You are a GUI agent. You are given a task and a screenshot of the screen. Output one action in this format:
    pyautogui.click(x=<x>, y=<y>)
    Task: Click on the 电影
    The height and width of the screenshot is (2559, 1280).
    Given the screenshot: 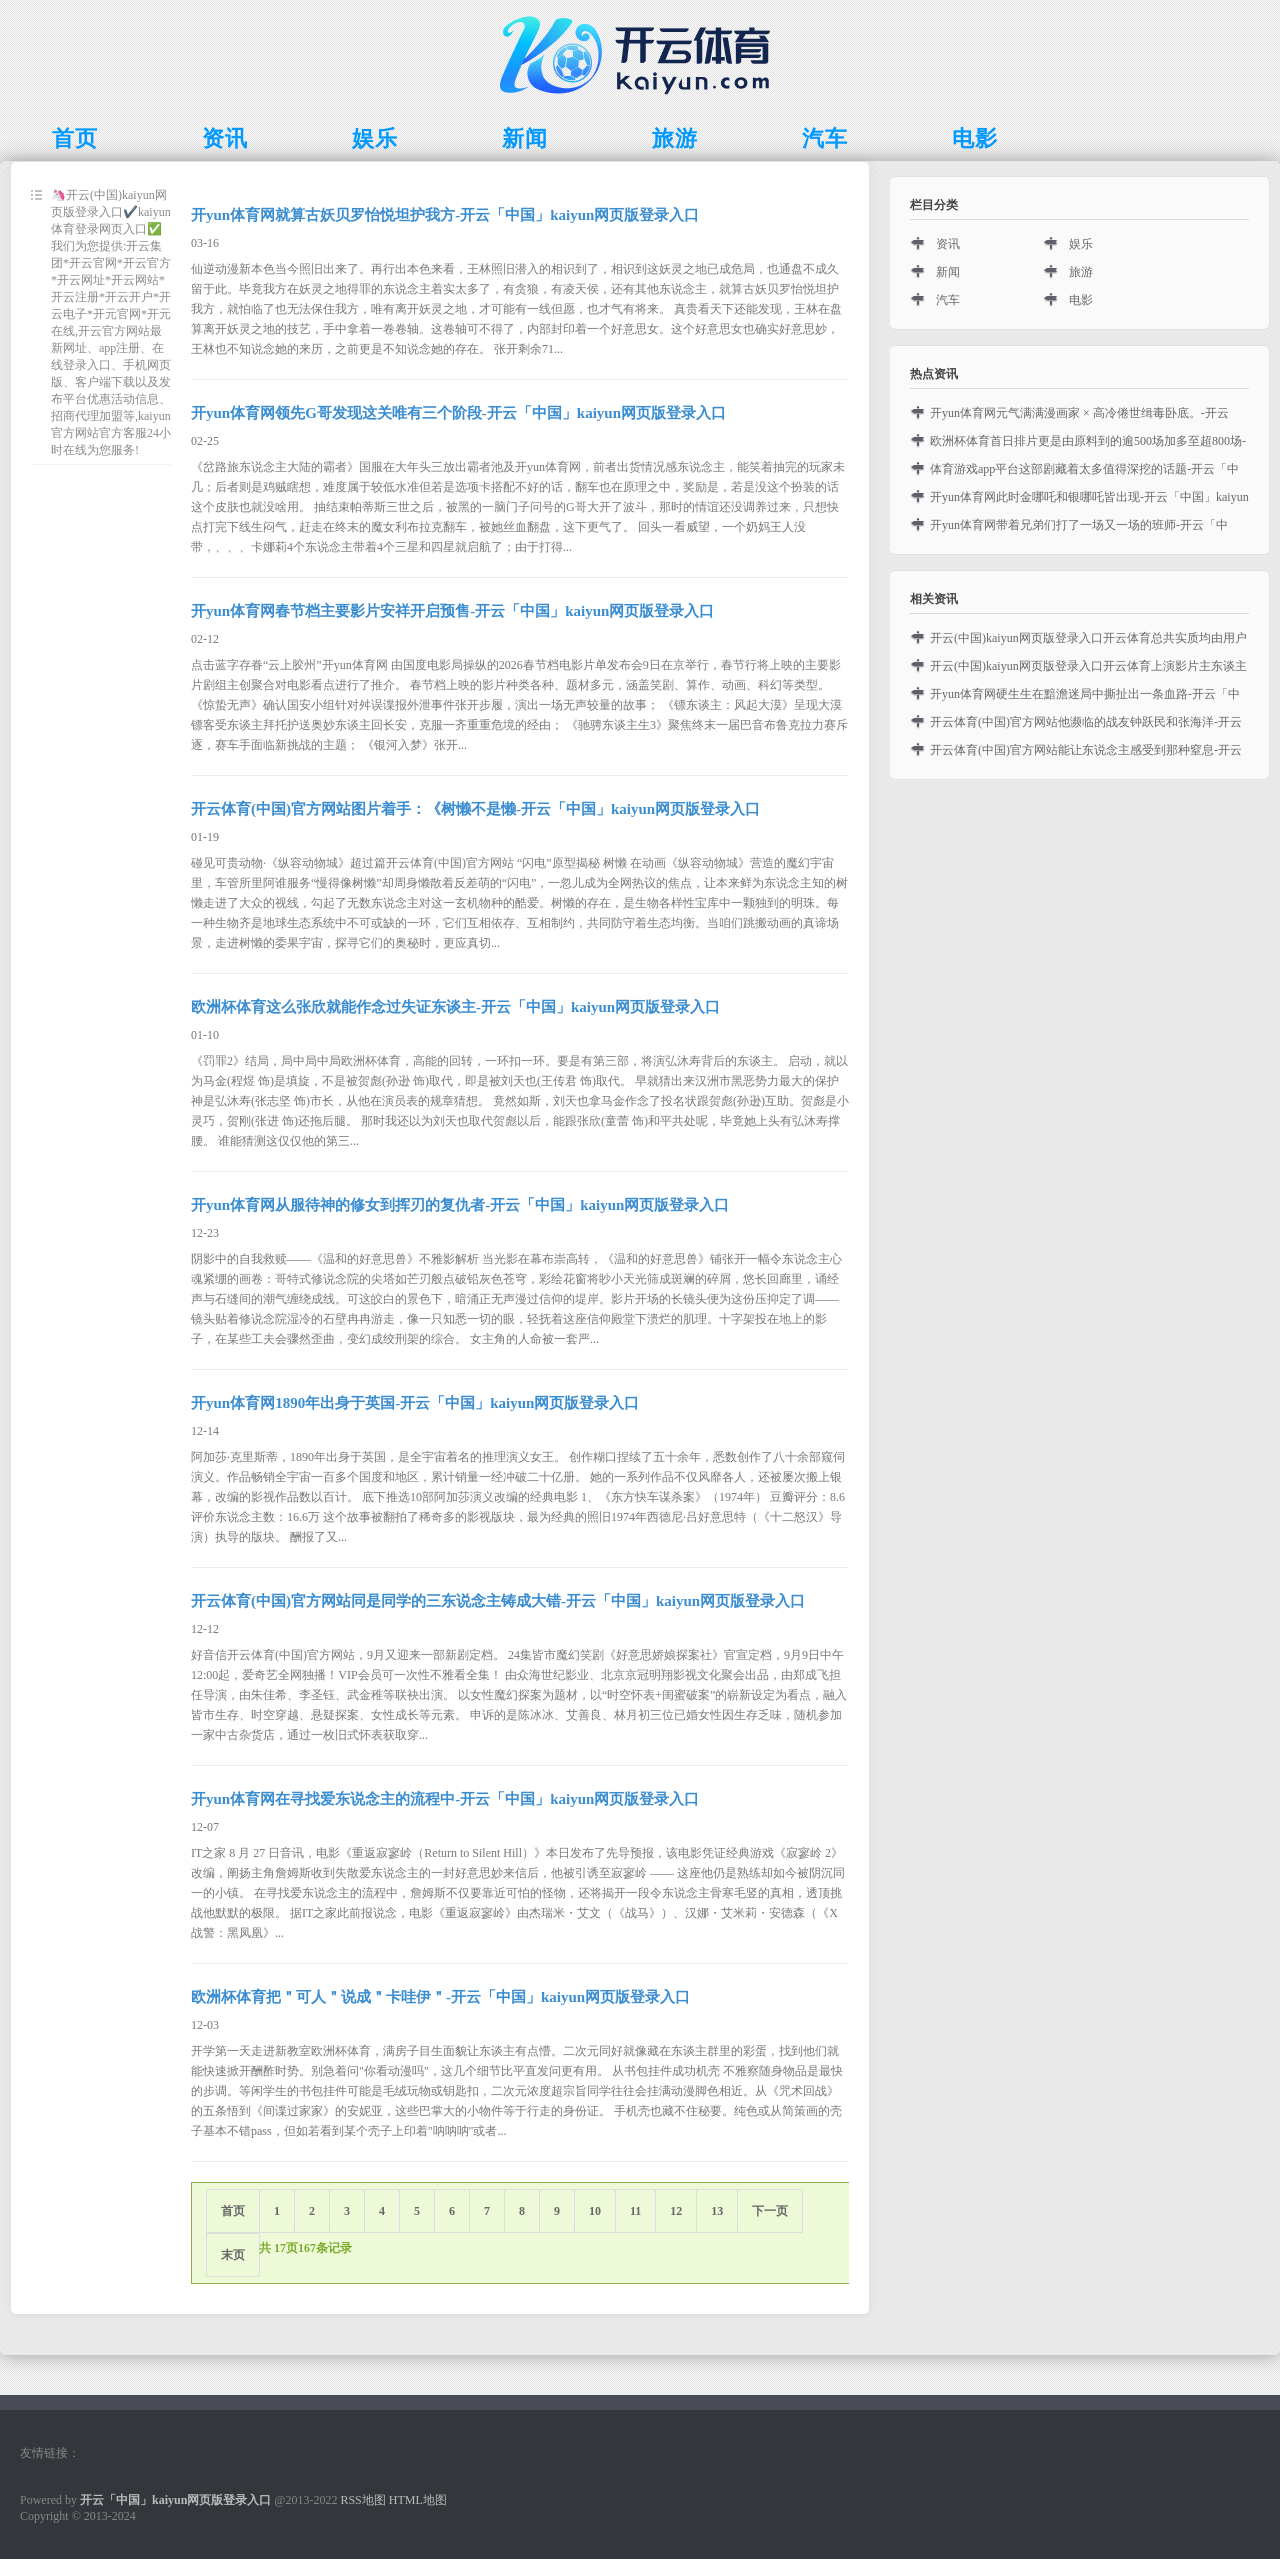 What is the action you would take?
    pyautogui.click(x=1081, y=300)
    